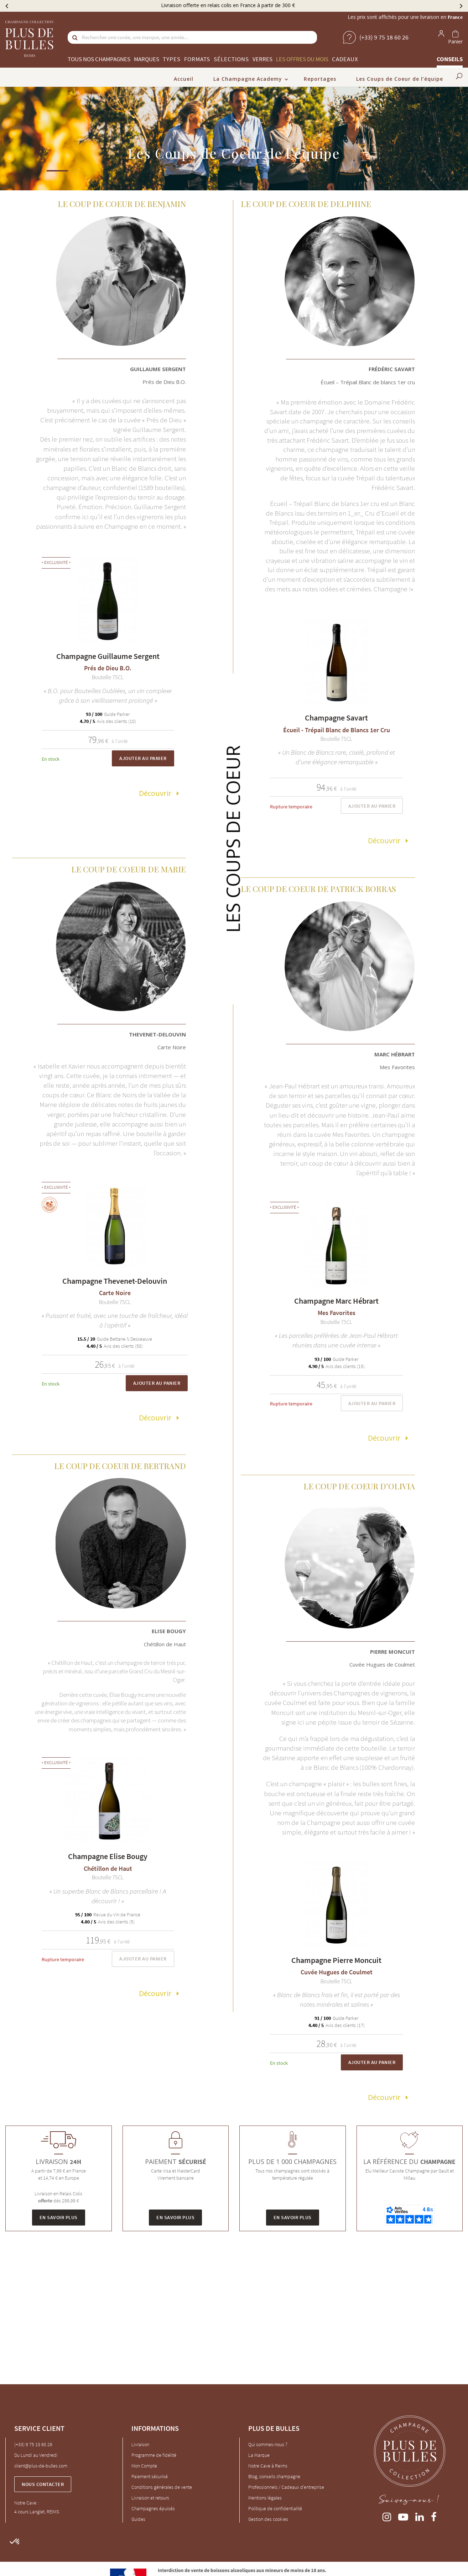 The height and width of the screenshot is (2576, 468). Describe the element at coordinates (153, 2508) in the screenshot. I see `Champagnes épuisés` at that location.